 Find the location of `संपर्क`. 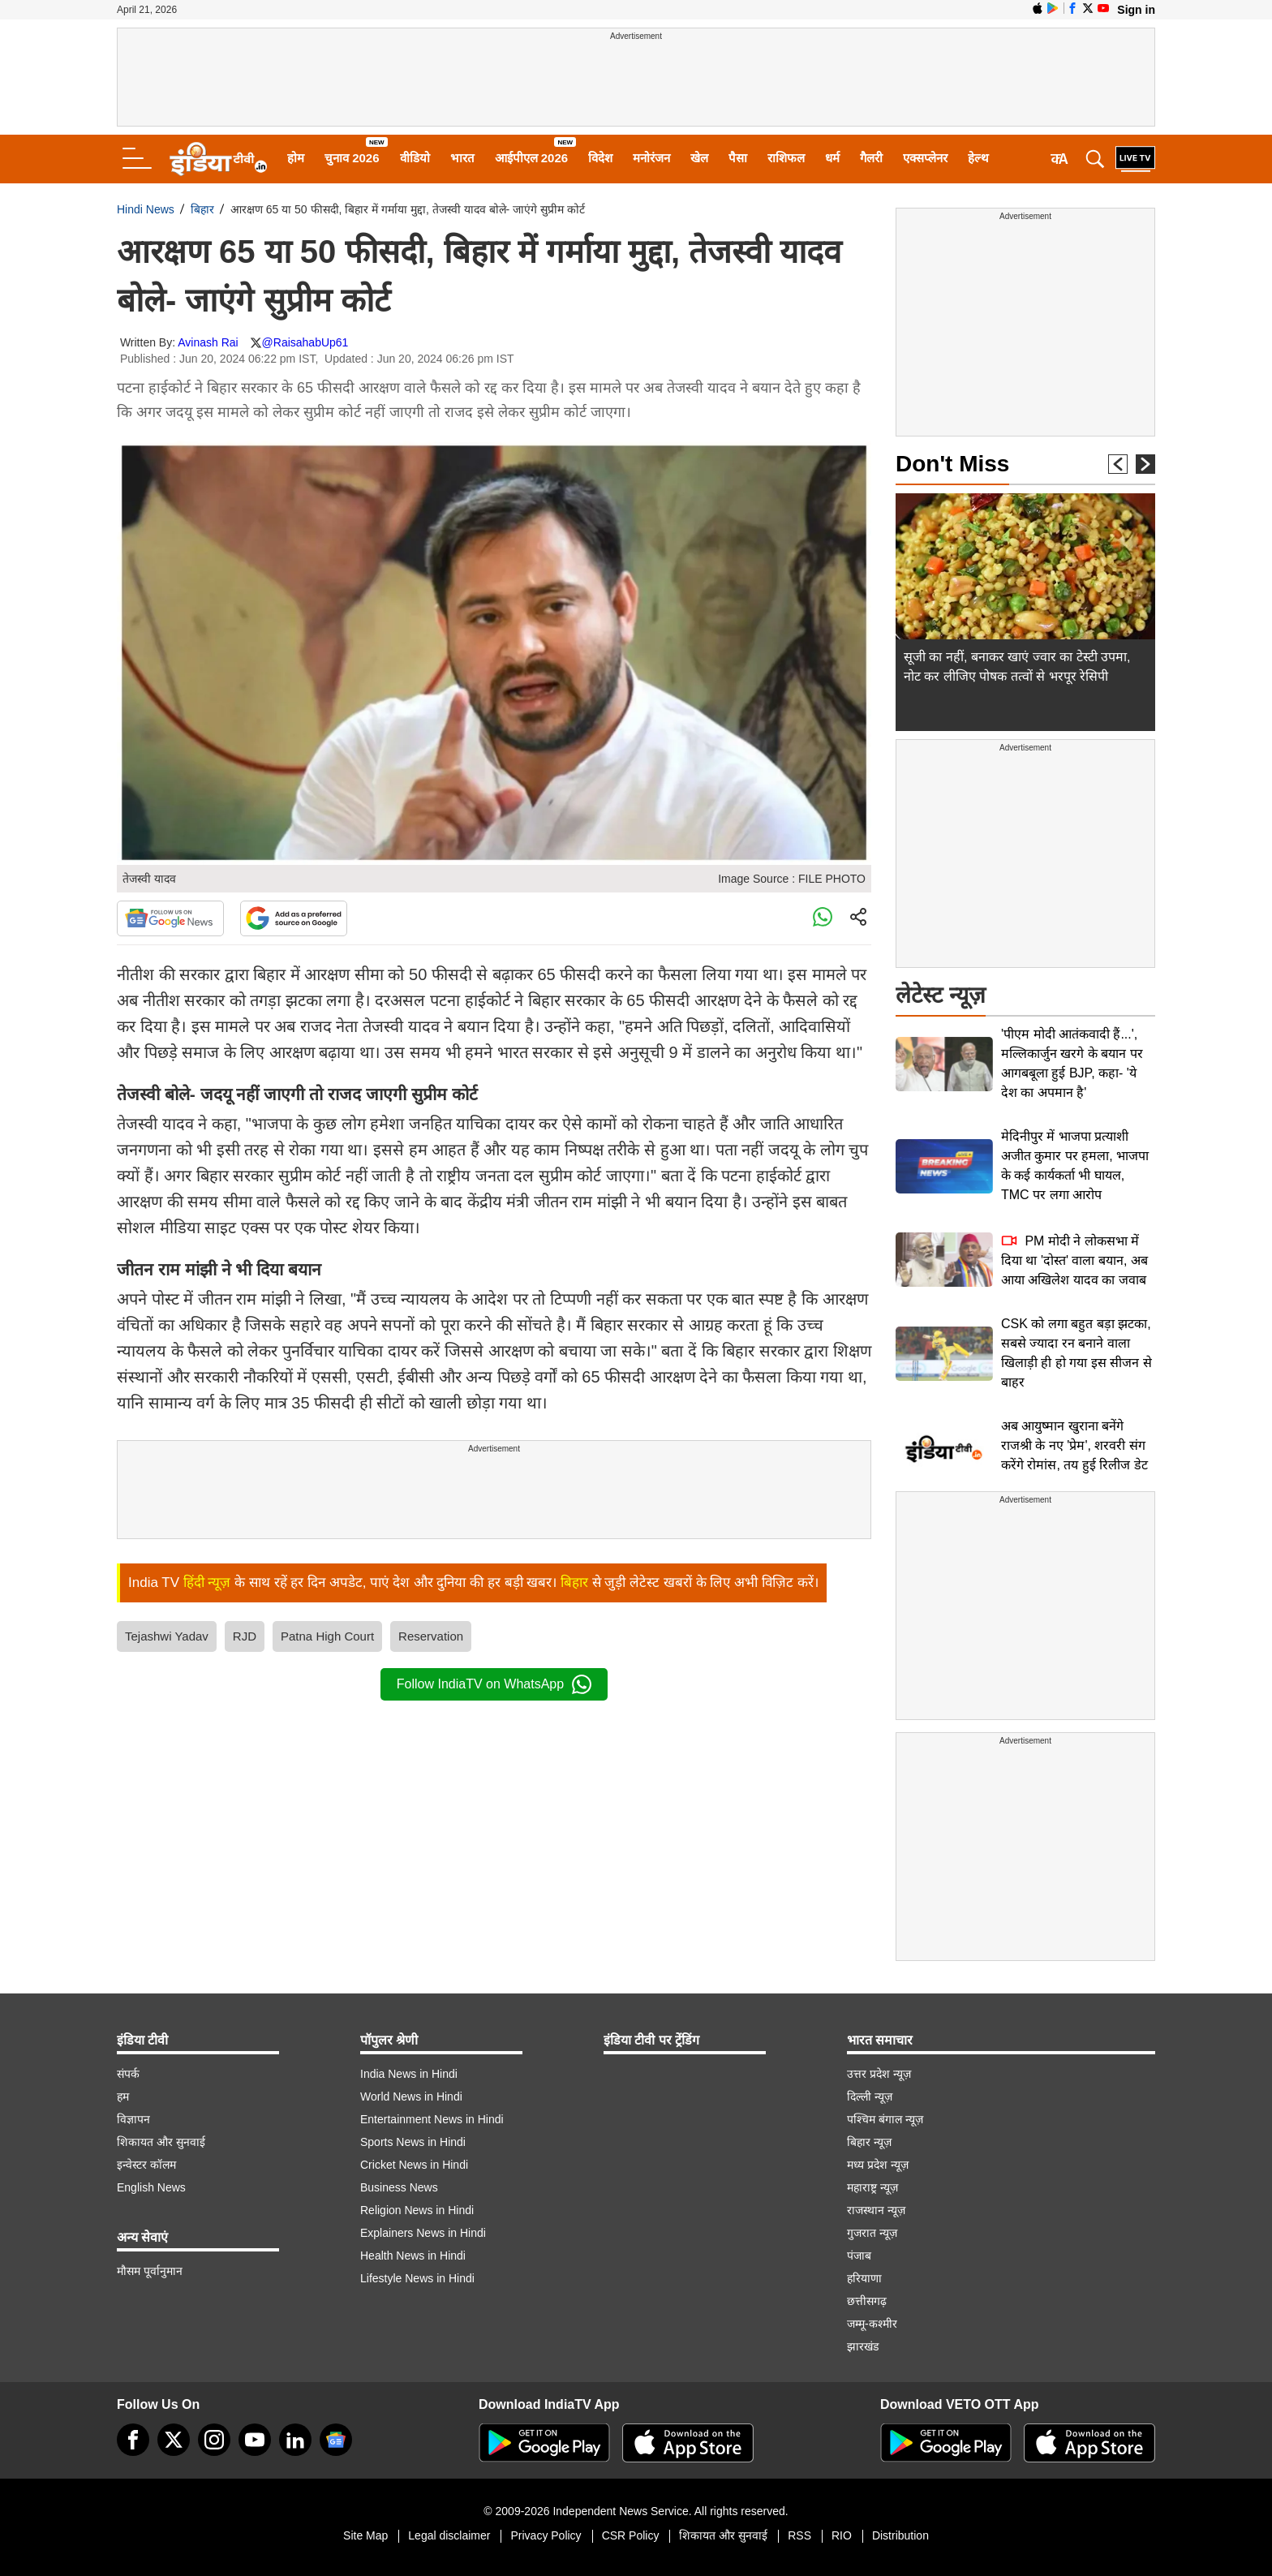

संपर्क is located at coordinates (128, 2073).